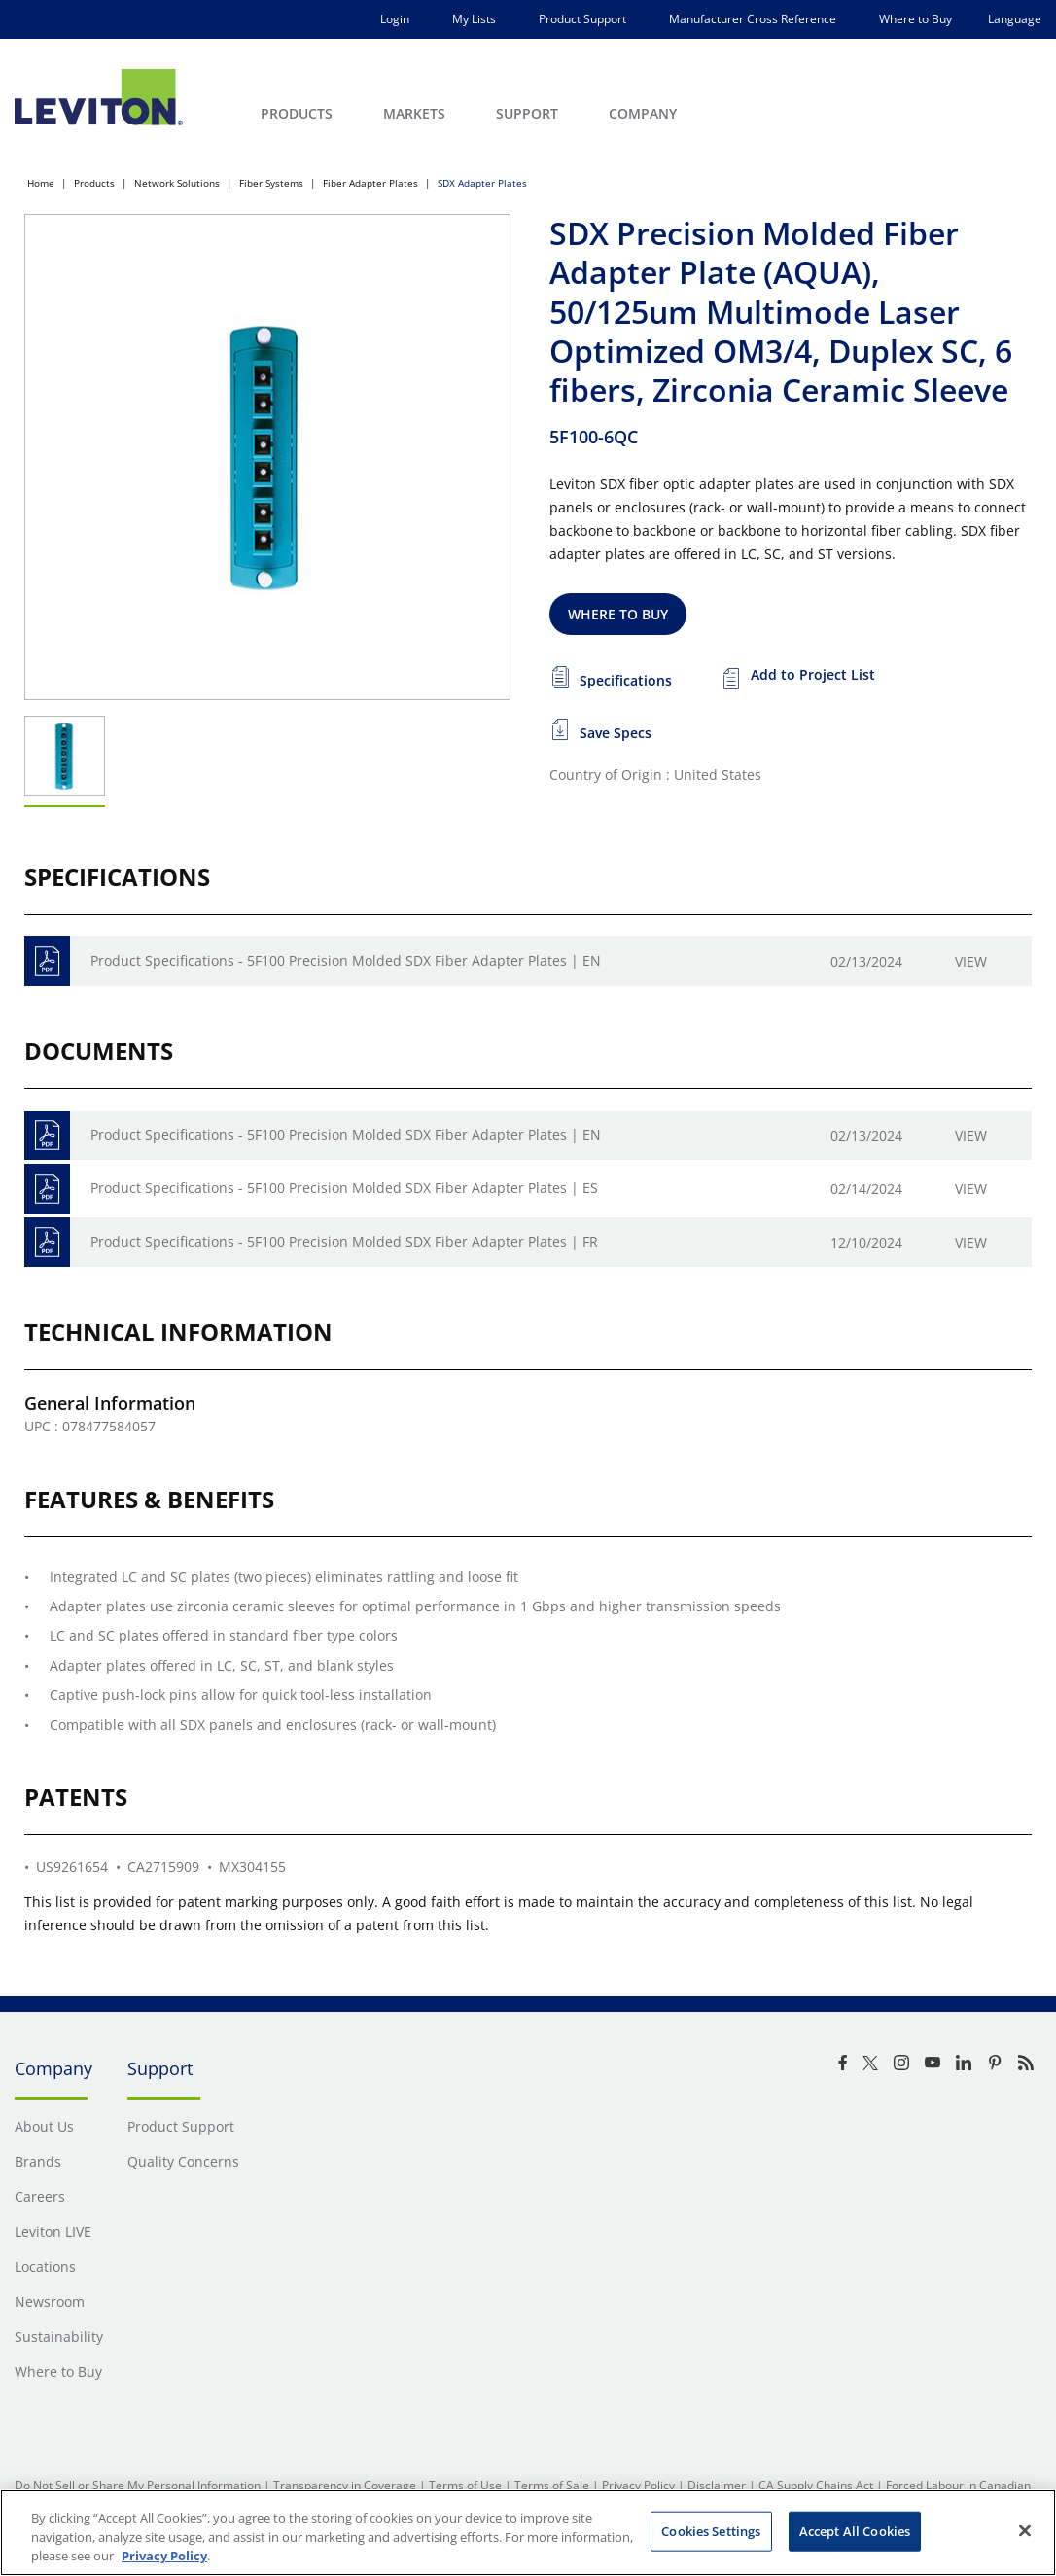  What do you see at coordinates (177, 183) in the screenshot?
I see `Network Solutions` at bounding box center [177, 183].